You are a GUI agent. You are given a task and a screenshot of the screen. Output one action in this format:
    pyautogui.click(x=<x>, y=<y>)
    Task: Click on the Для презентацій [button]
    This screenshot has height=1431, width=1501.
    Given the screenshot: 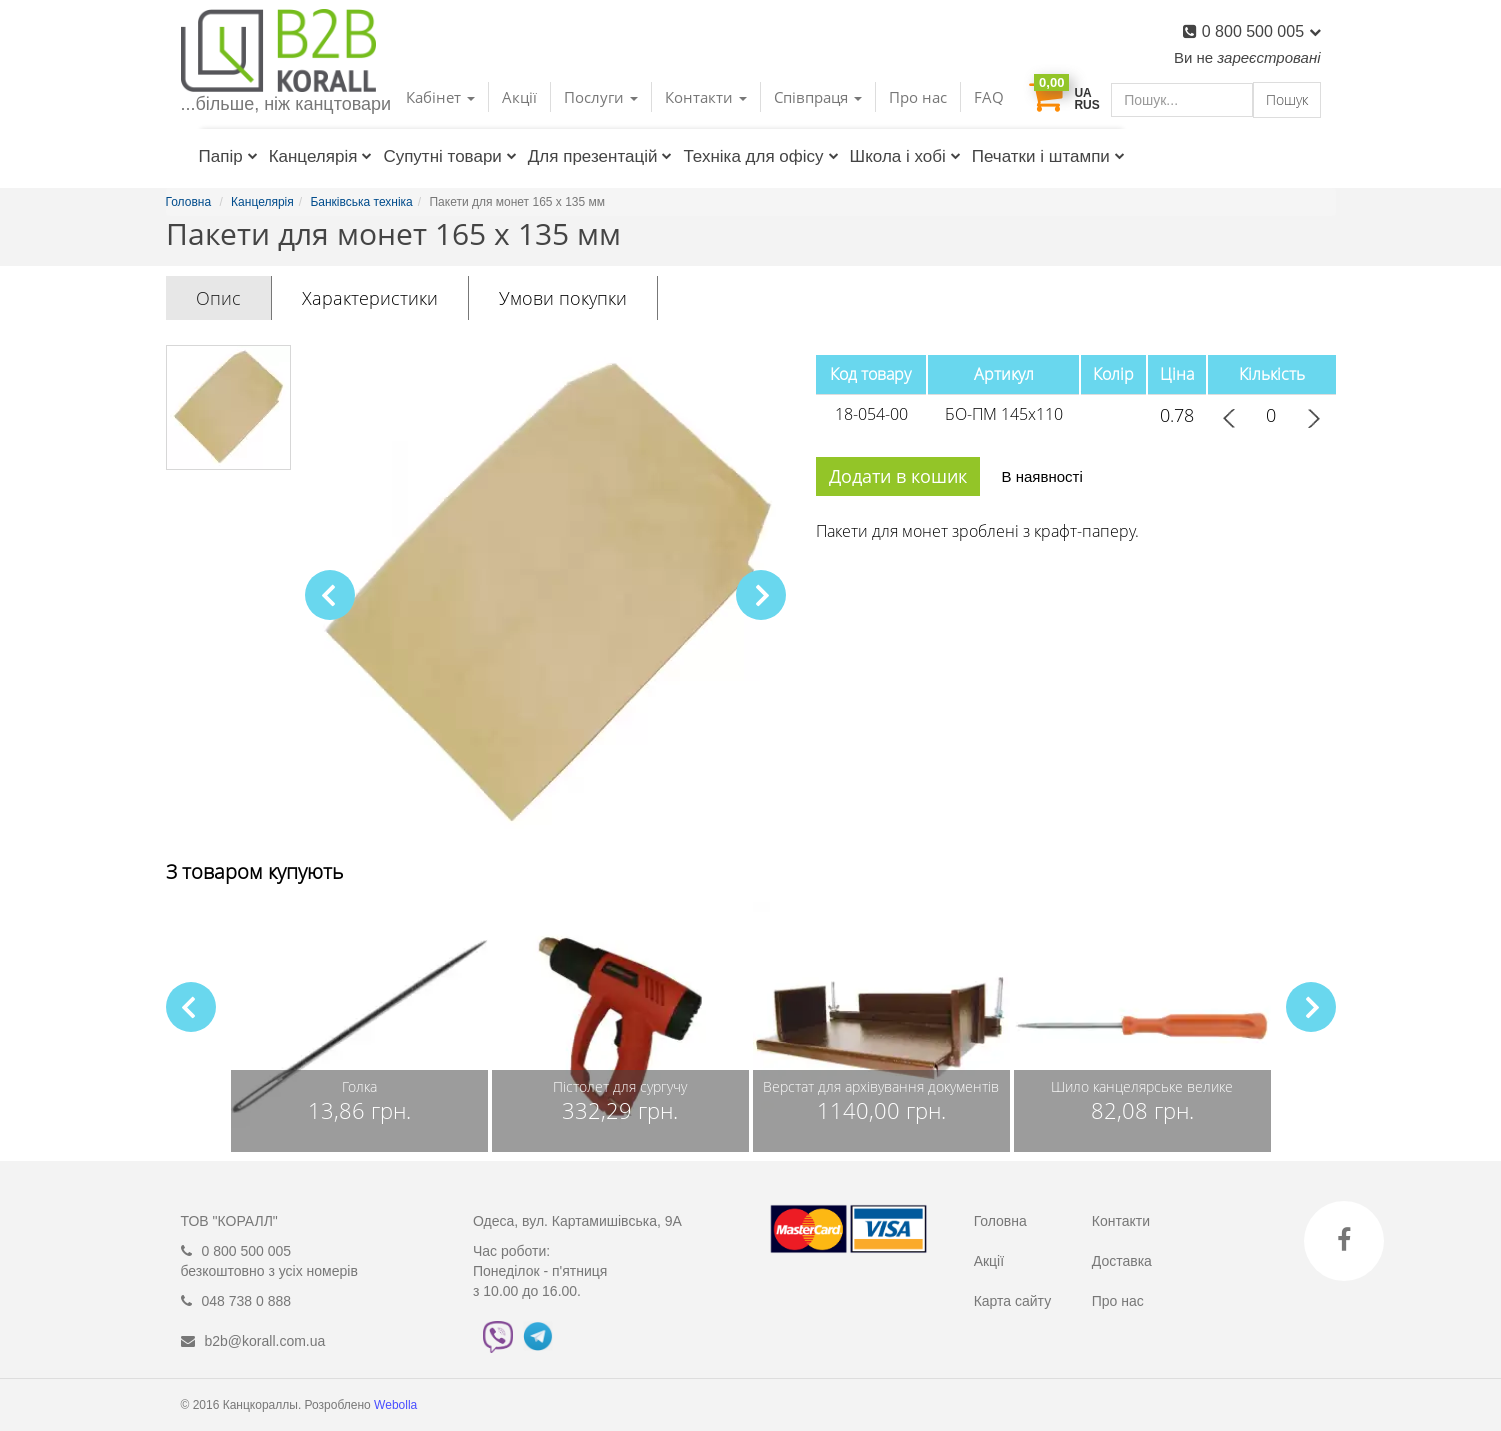 What is the action you would take?
    pyautogui.click(x=600, y=156)
    